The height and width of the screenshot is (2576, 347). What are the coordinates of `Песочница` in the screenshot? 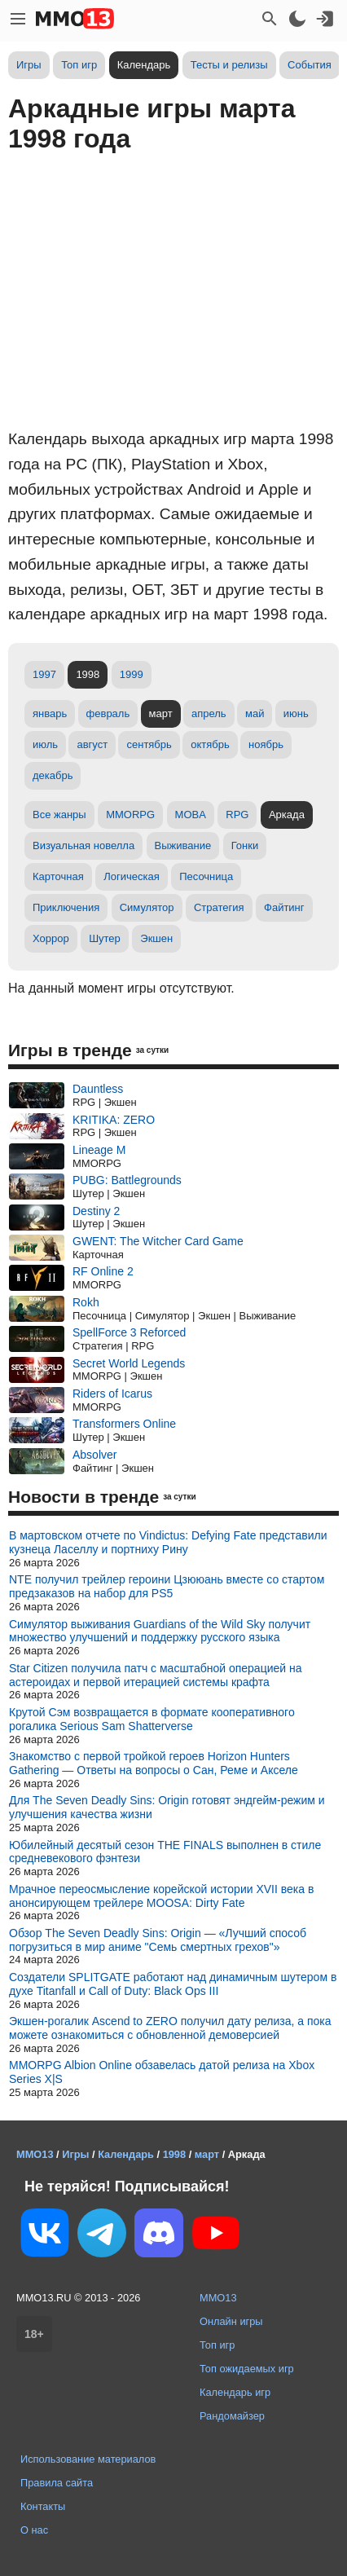 It's located at (206, 876).